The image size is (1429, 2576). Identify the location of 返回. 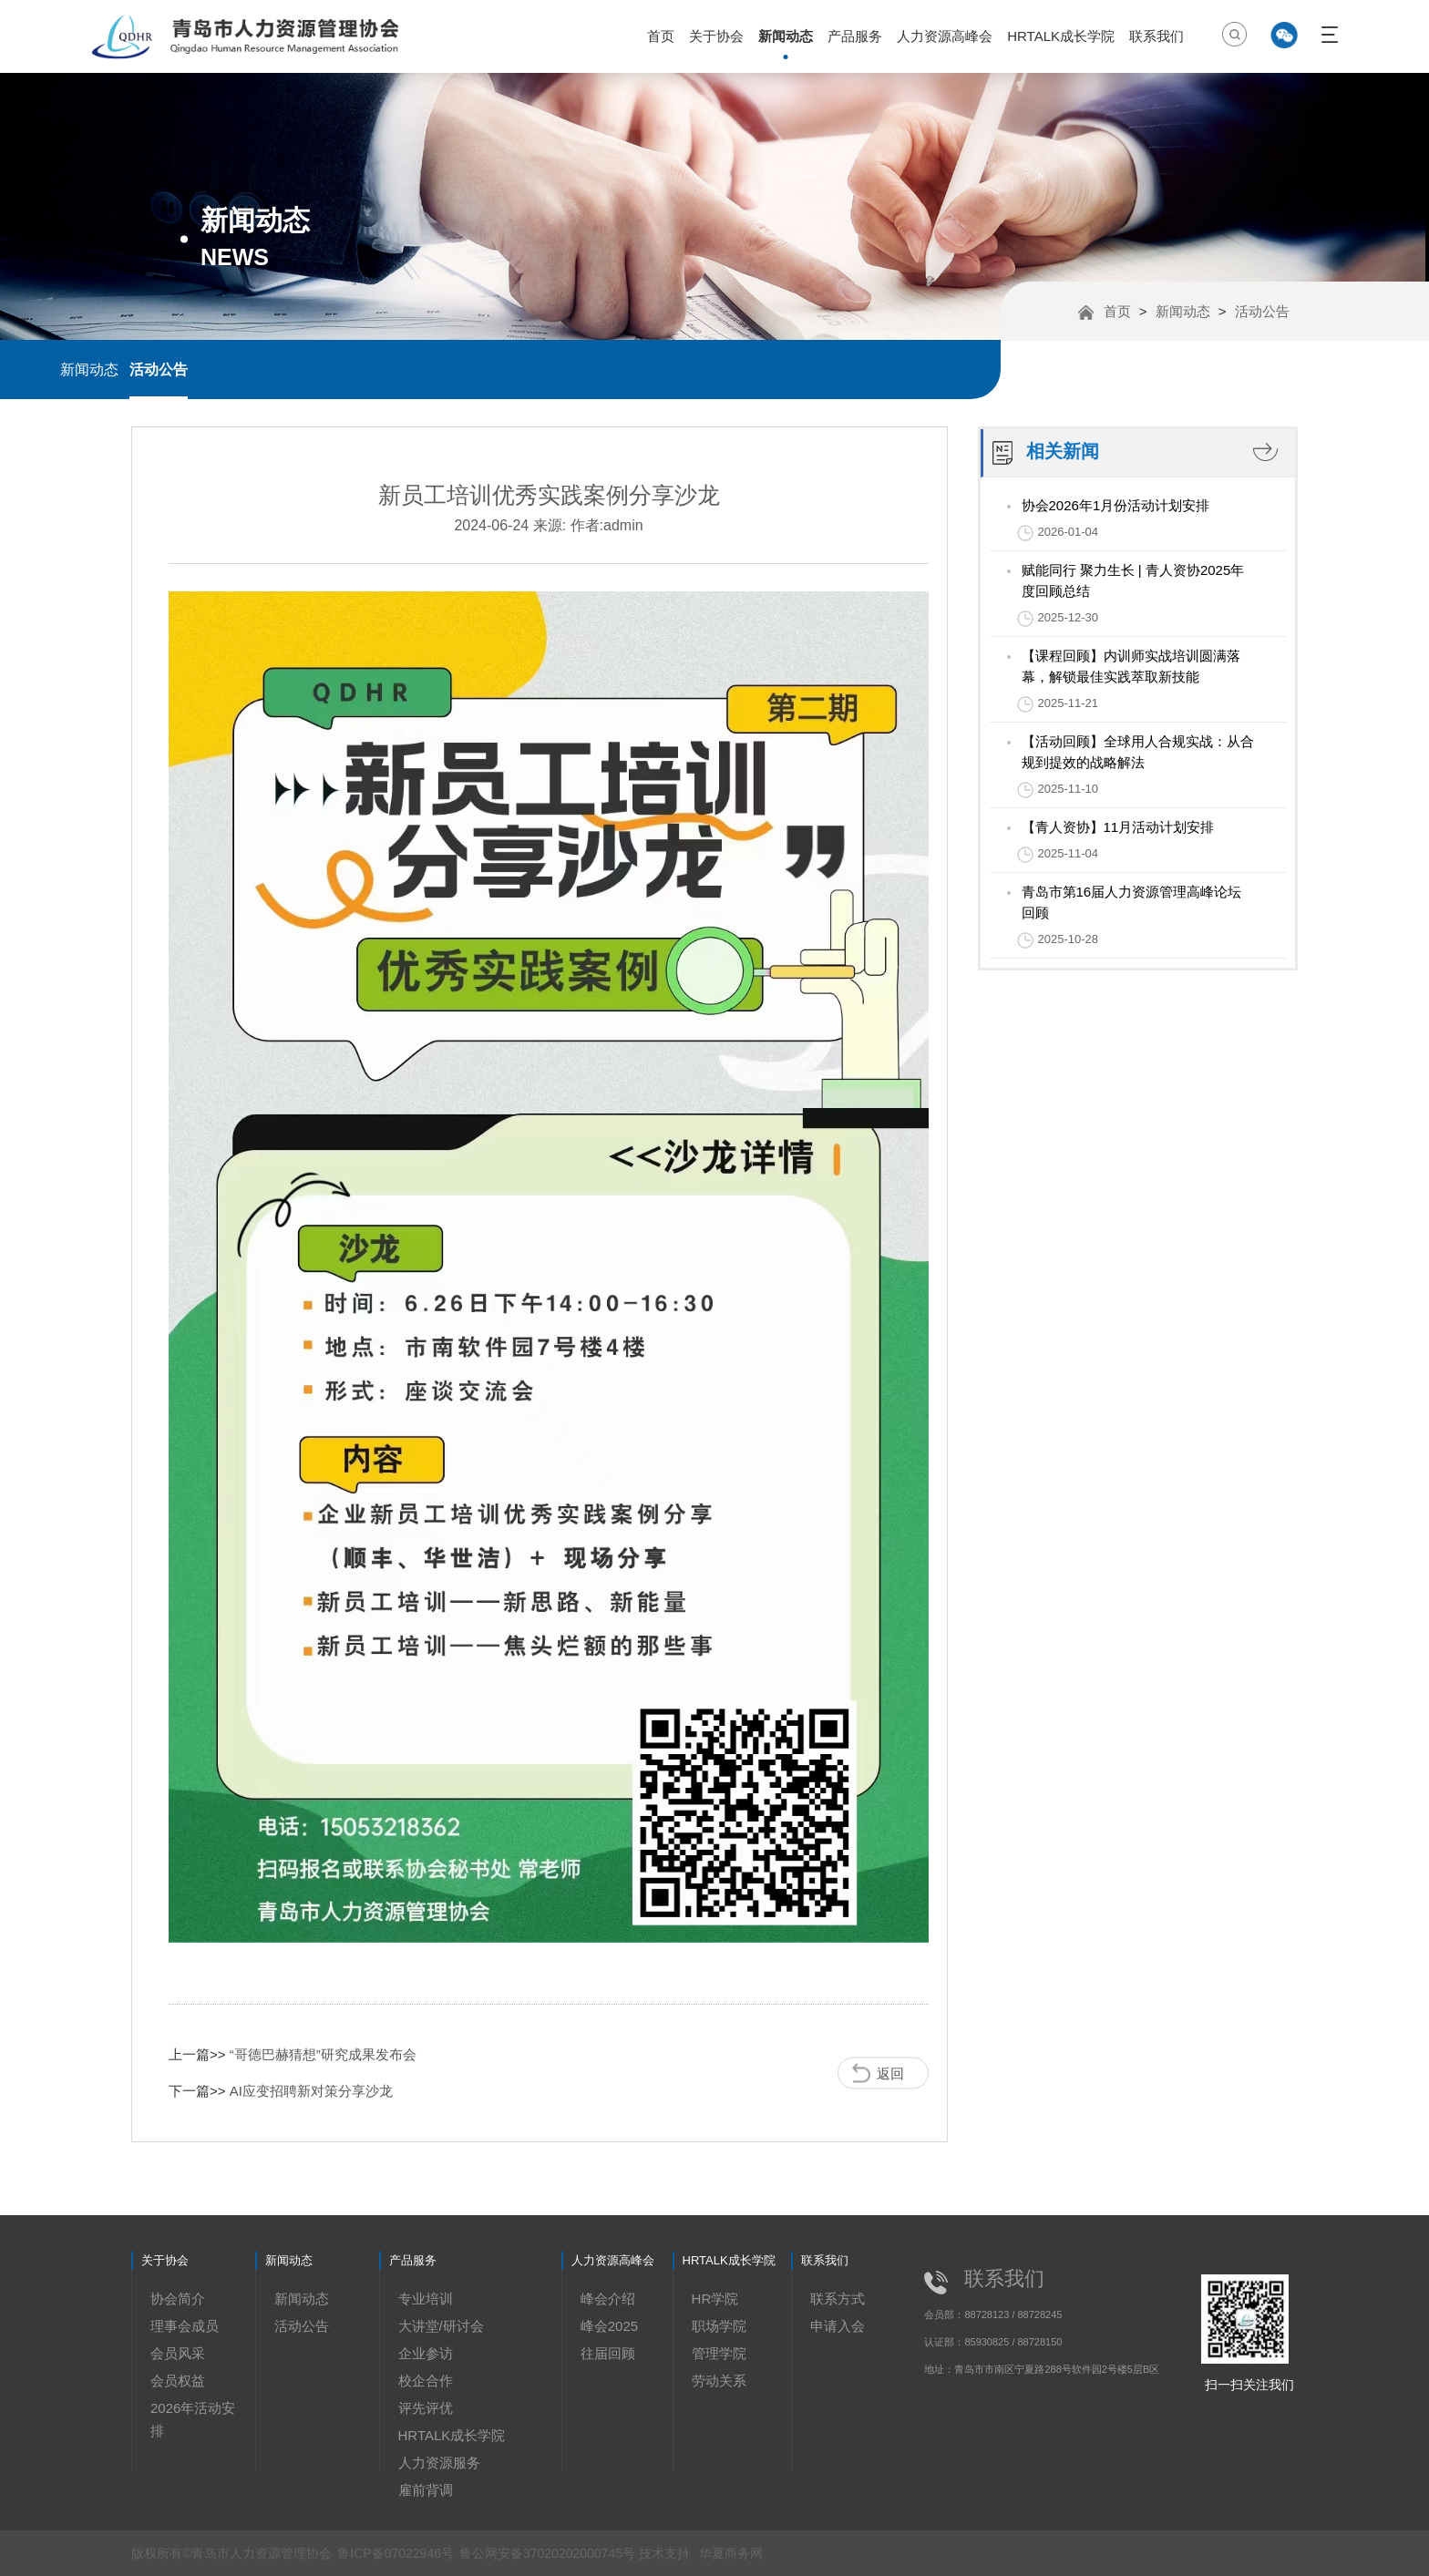
(890, 2073).